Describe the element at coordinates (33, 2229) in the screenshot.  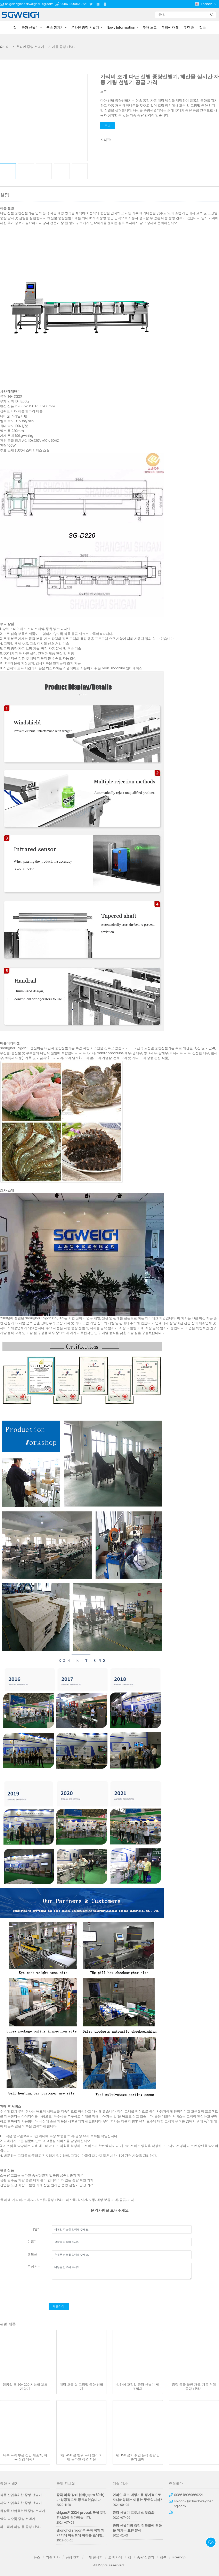
I see `이메일*` at that location.